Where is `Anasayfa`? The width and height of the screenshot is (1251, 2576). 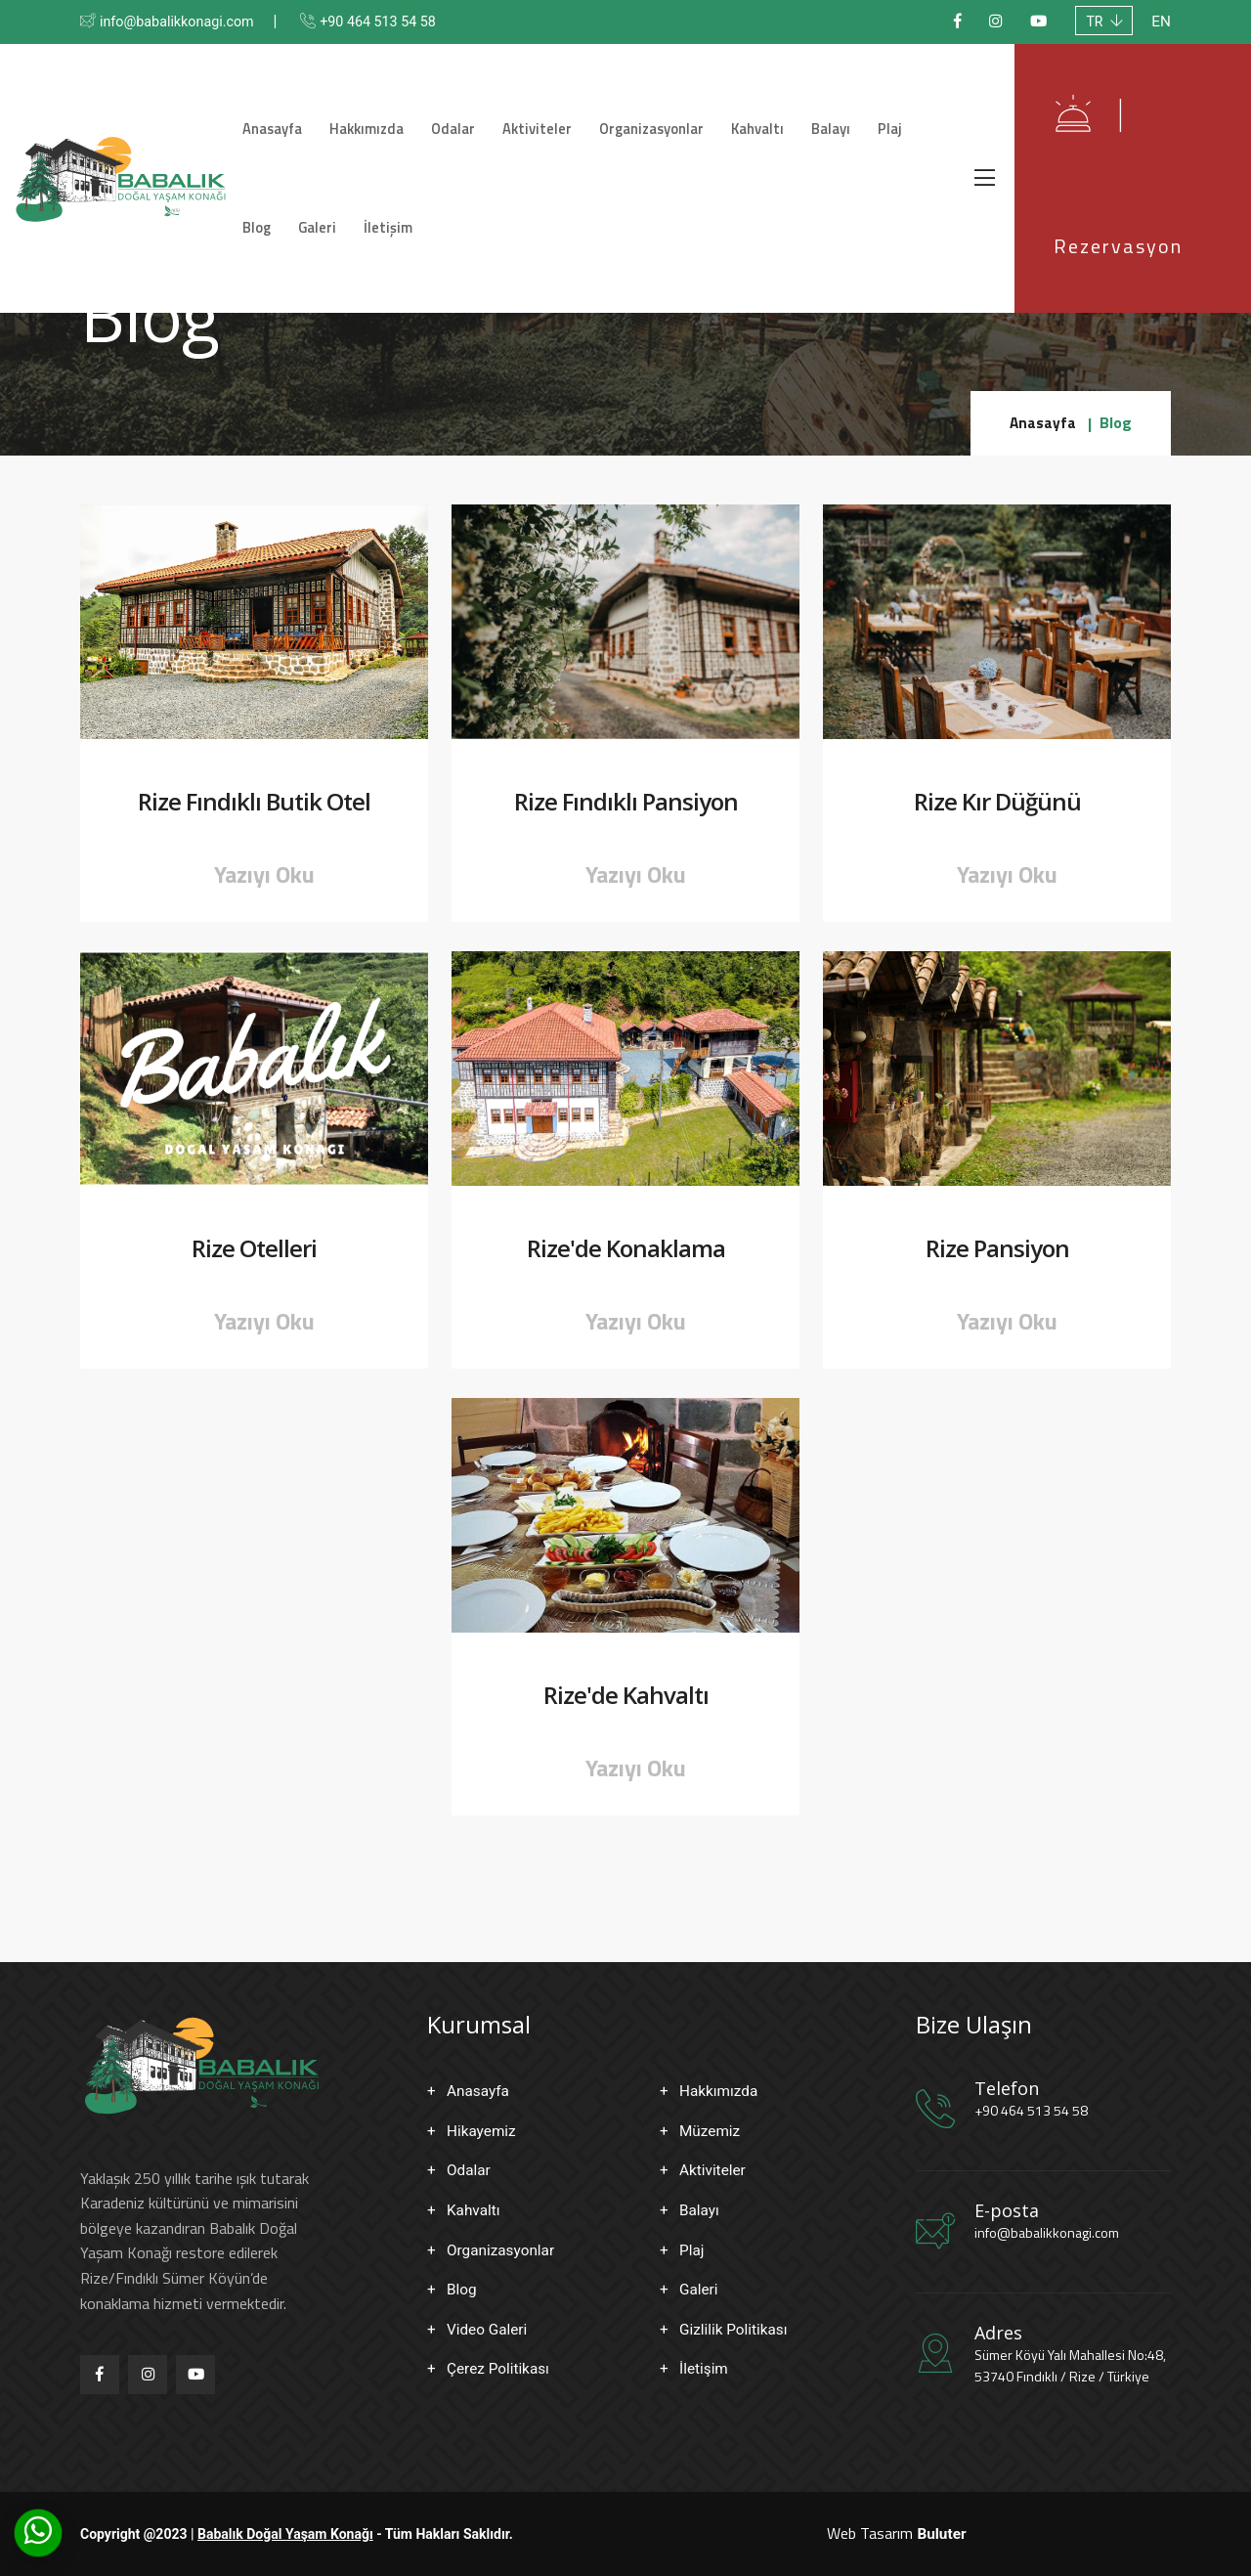
Anasayfa is located at coordinates (295, 115).